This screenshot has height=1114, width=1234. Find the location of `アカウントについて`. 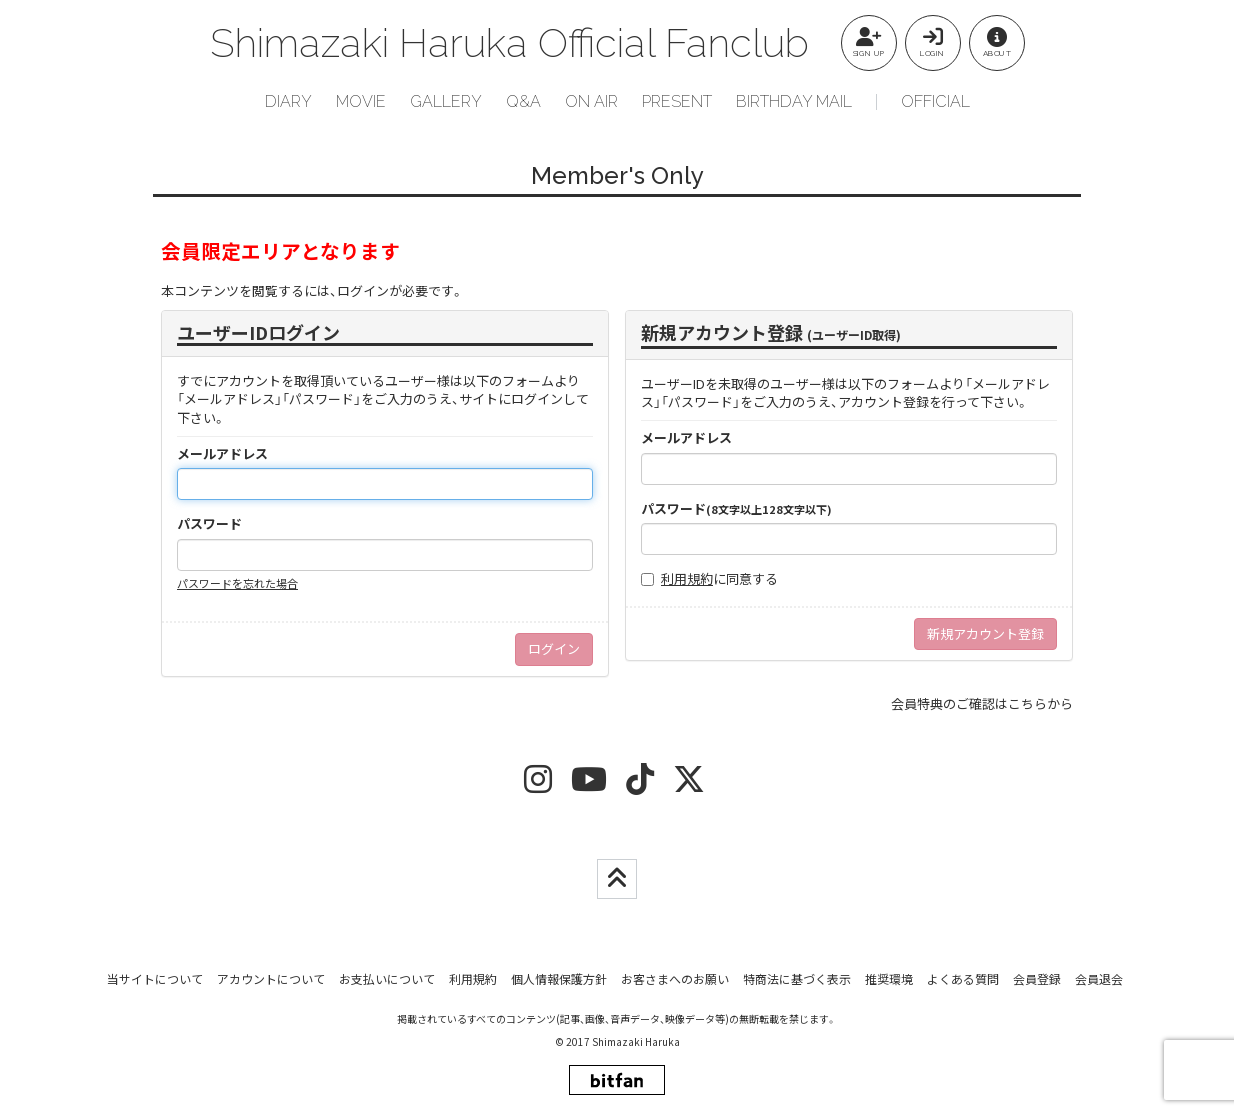

アカウントについて is located at coordinates (271, 978).